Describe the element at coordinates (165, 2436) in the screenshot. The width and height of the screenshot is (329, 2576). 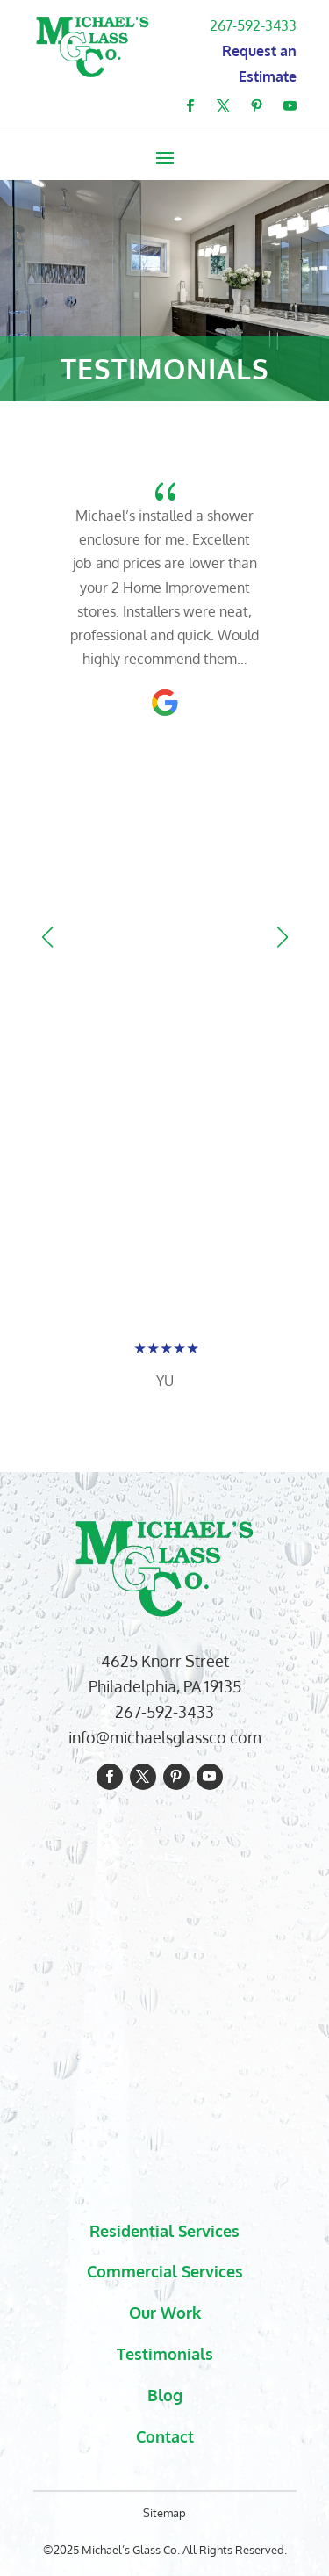
I see `Contact` at that location.